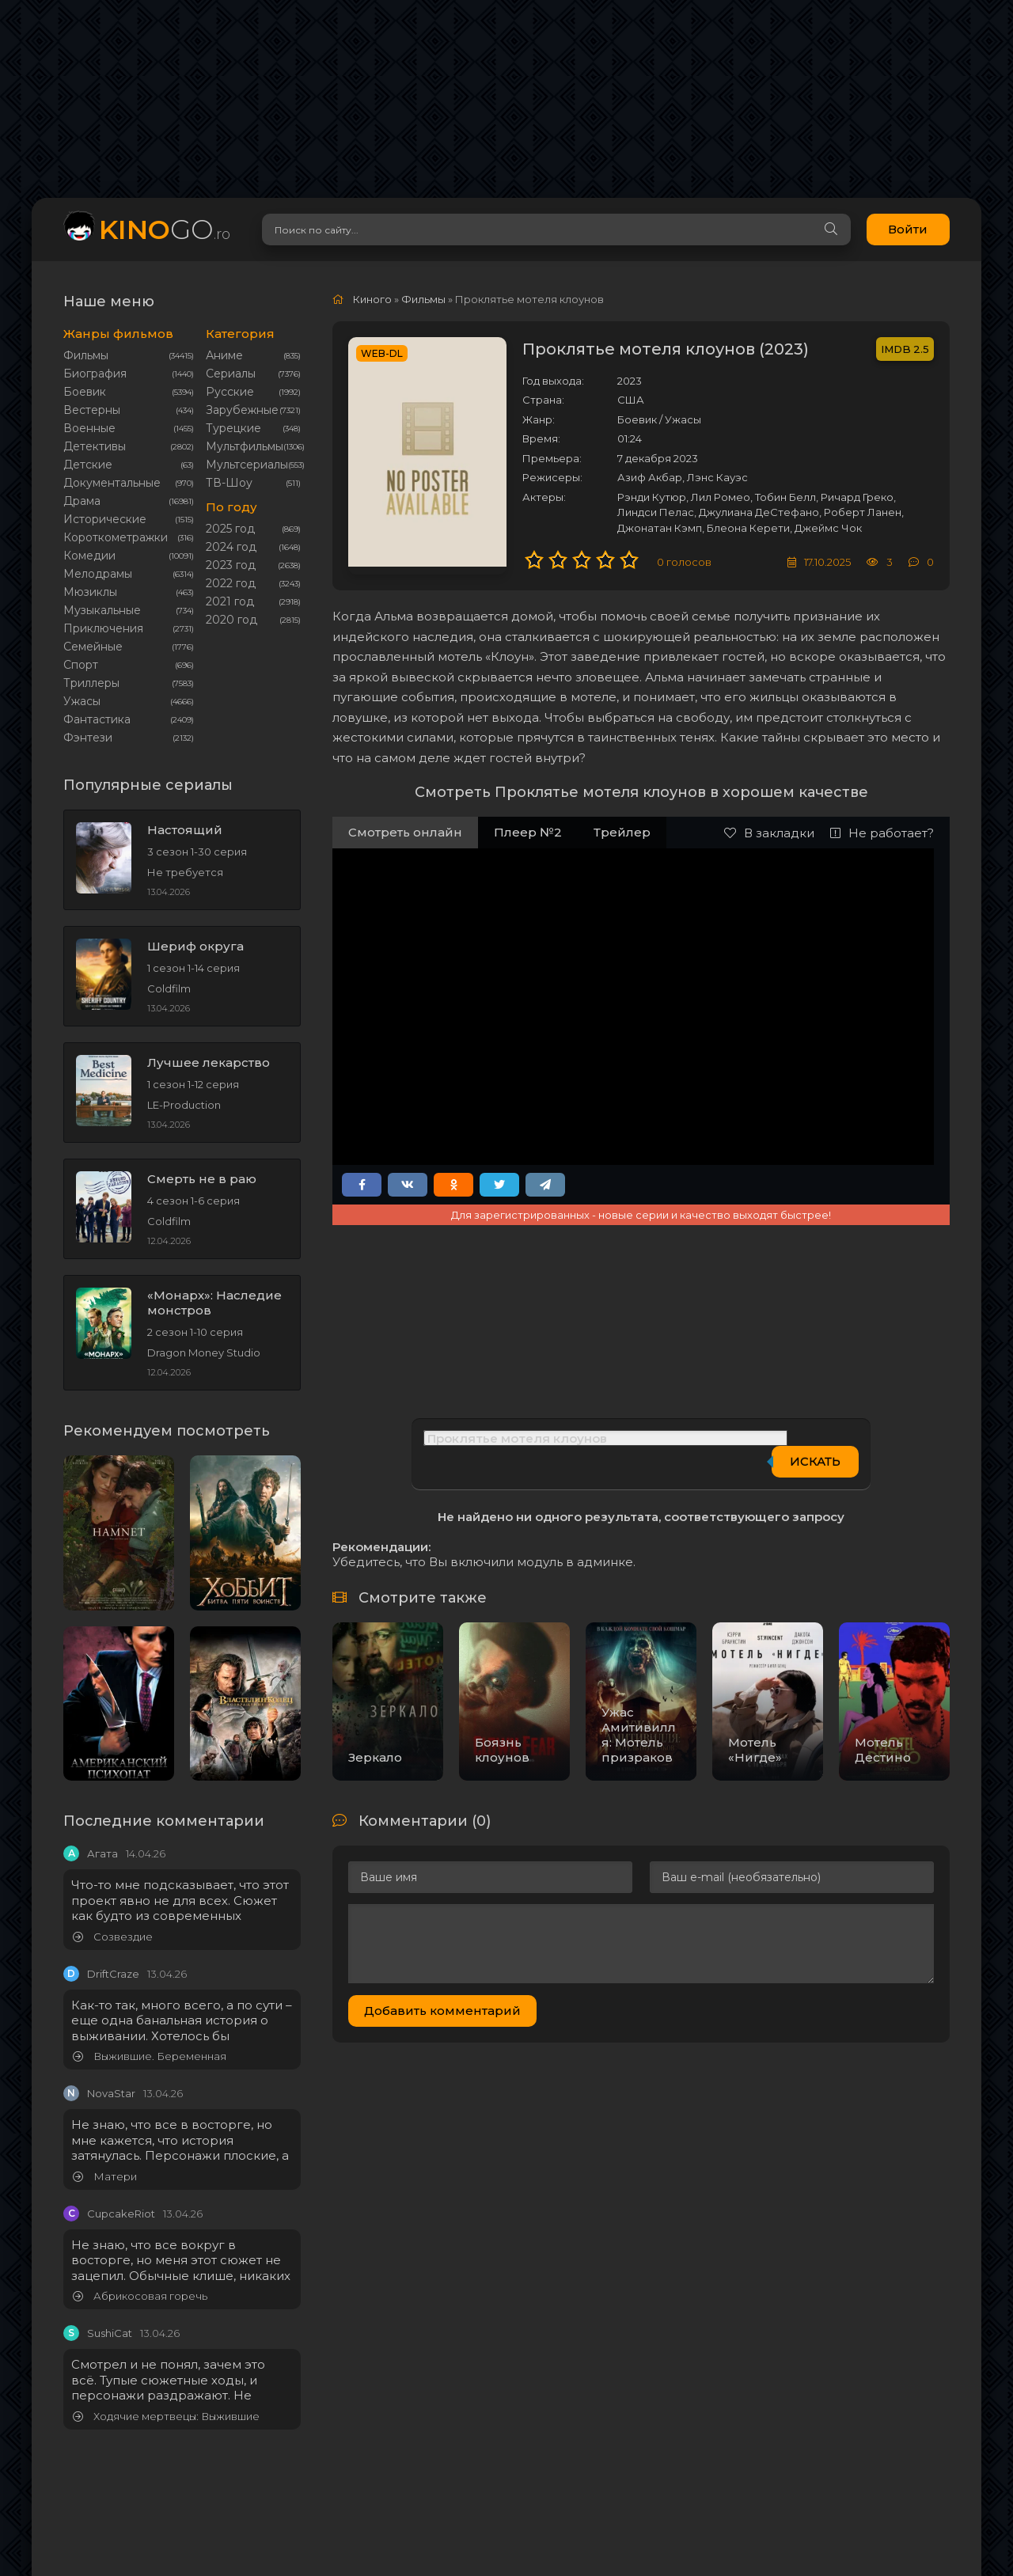  I want to click on Мультфильмы, so click(244, 446).